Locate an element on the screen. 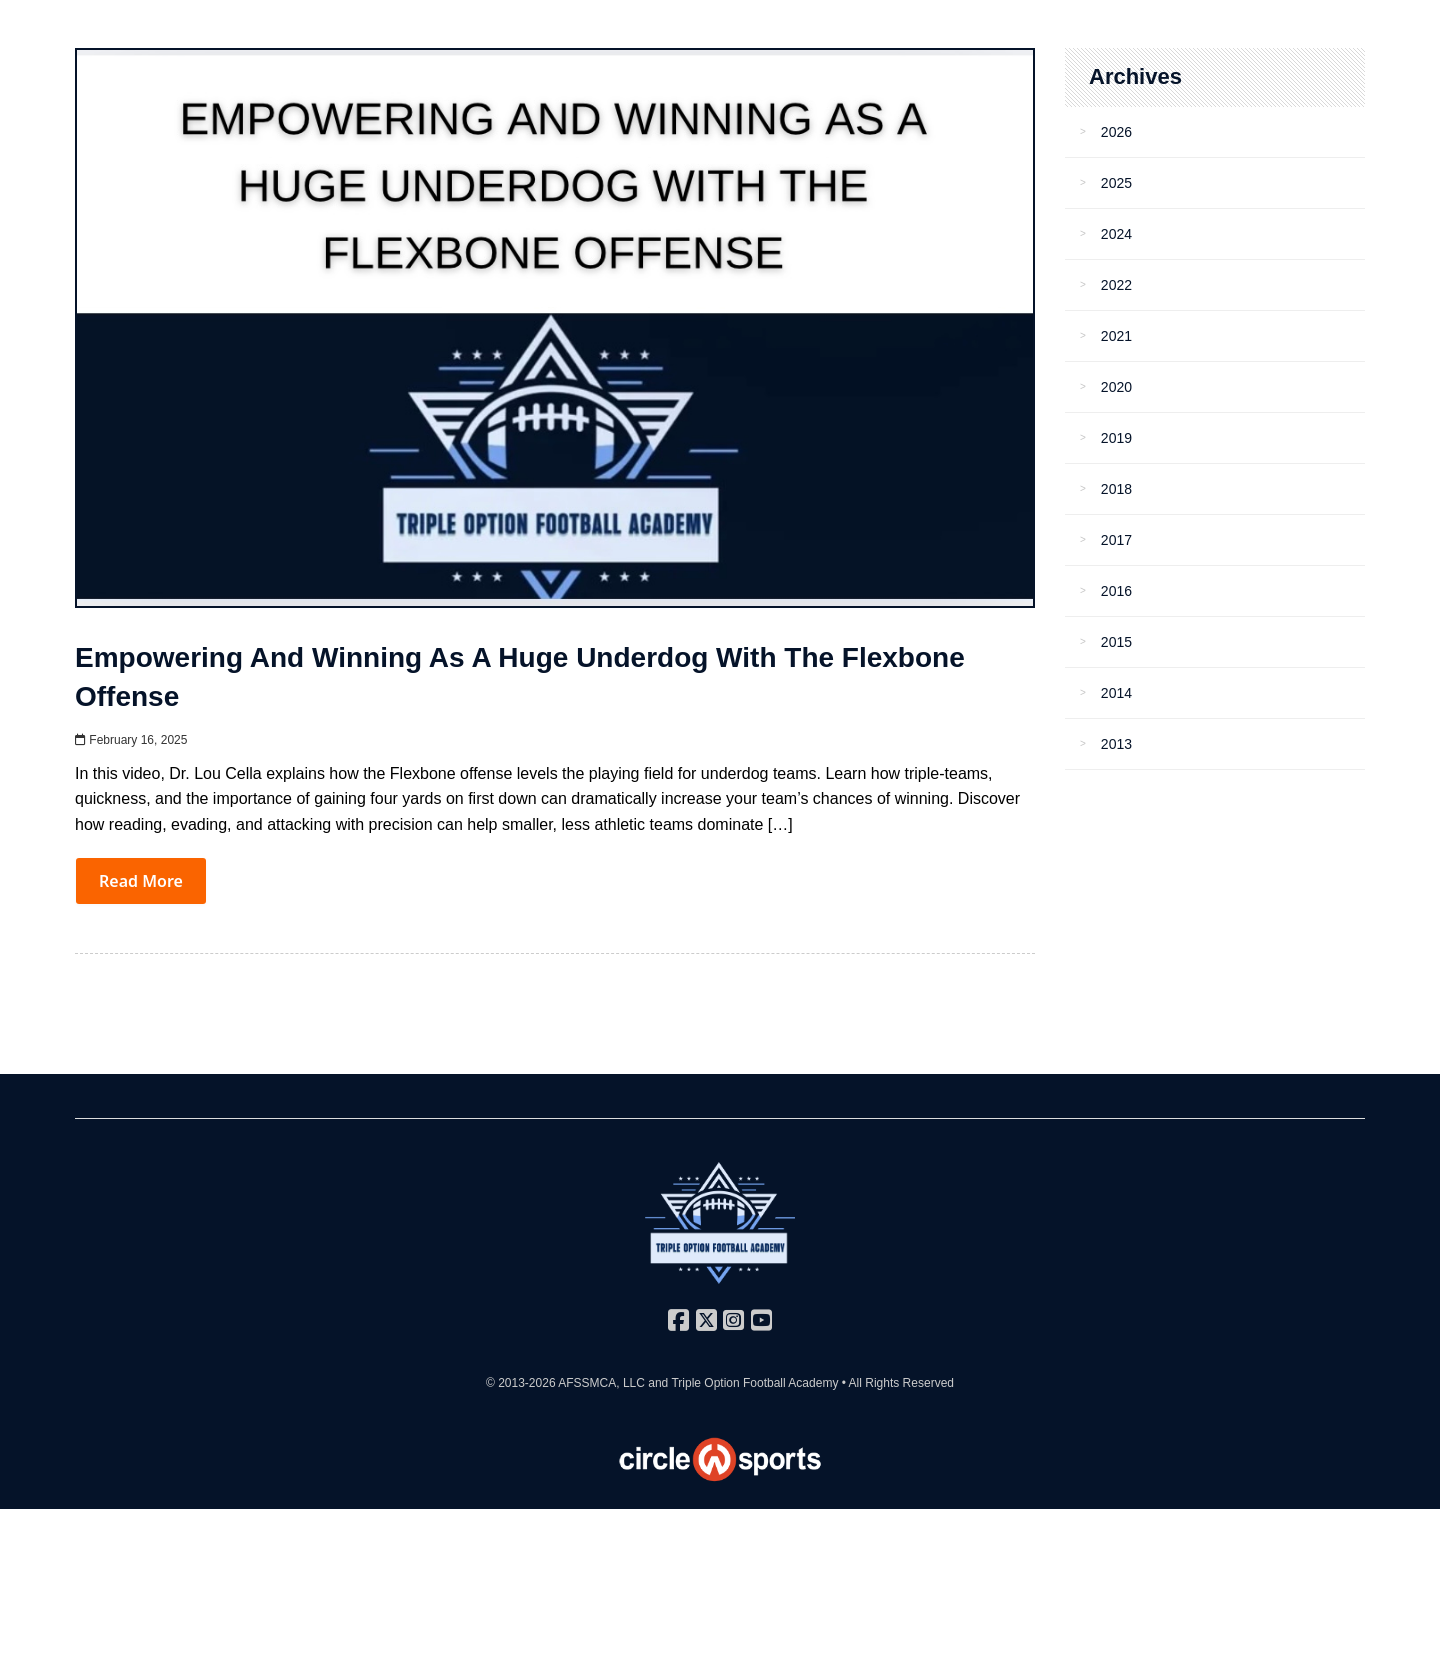  2017 is located at coordinates (1116, 540).